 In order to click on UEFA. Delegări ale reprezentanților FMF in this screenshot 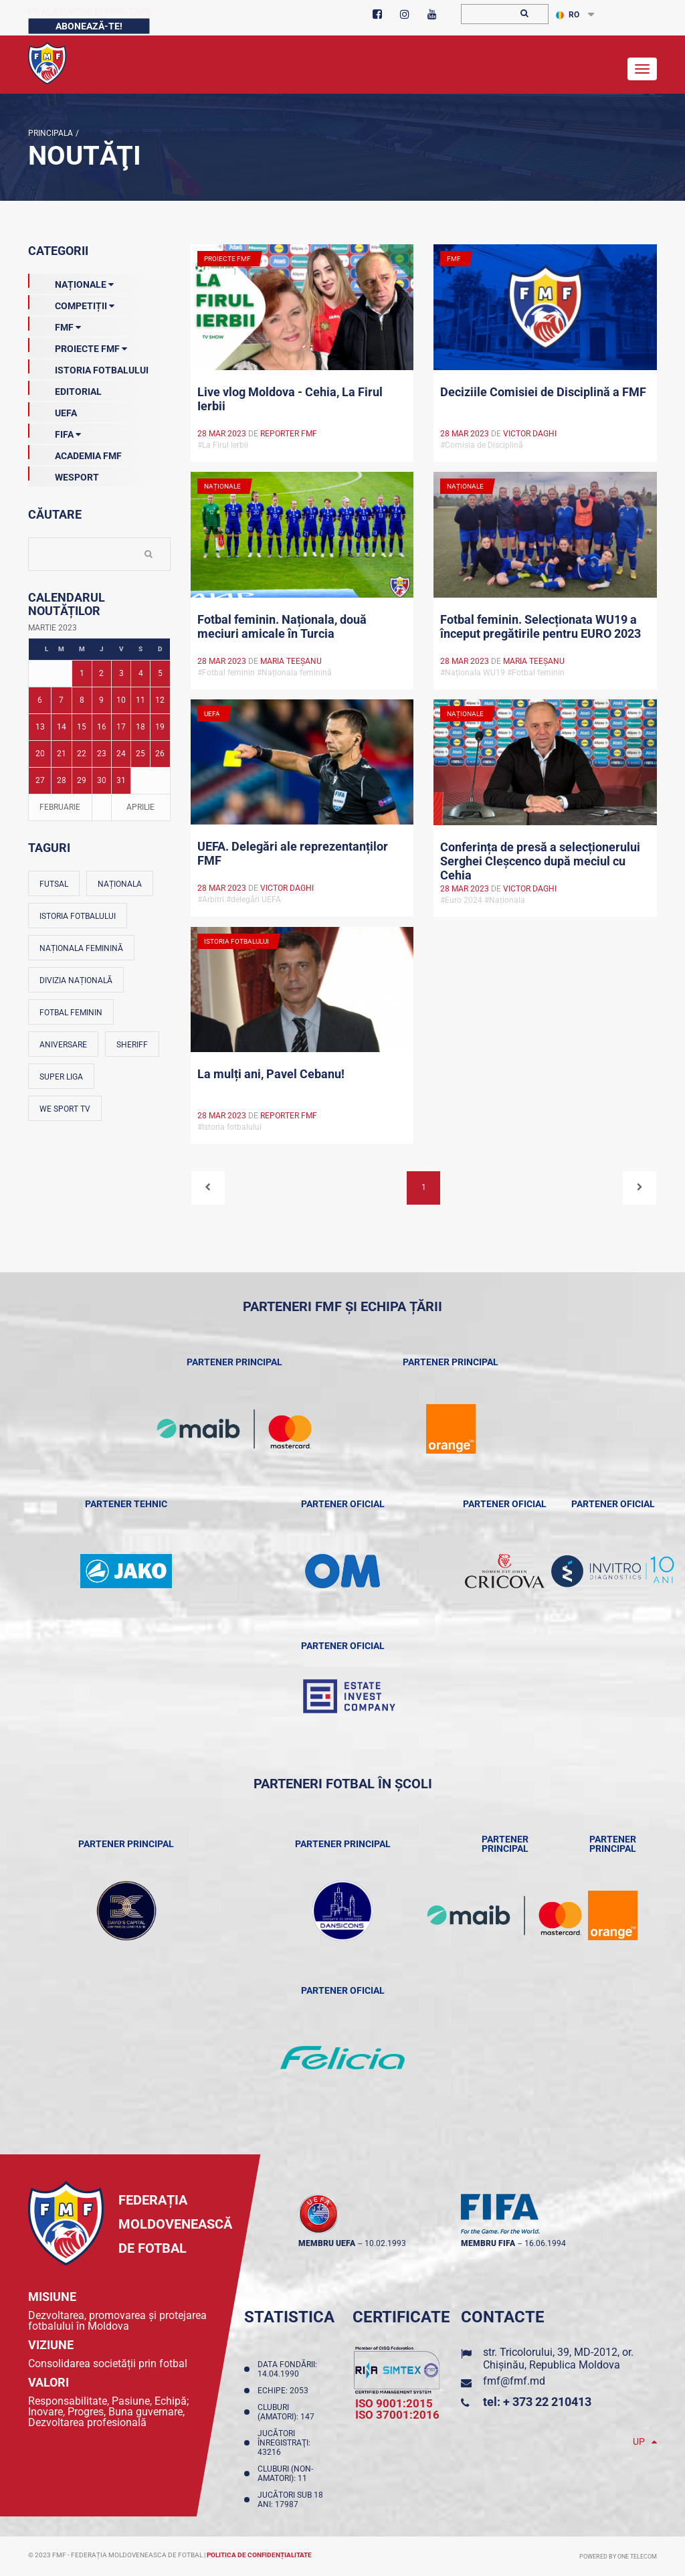, I will do `click(292, 853)`.